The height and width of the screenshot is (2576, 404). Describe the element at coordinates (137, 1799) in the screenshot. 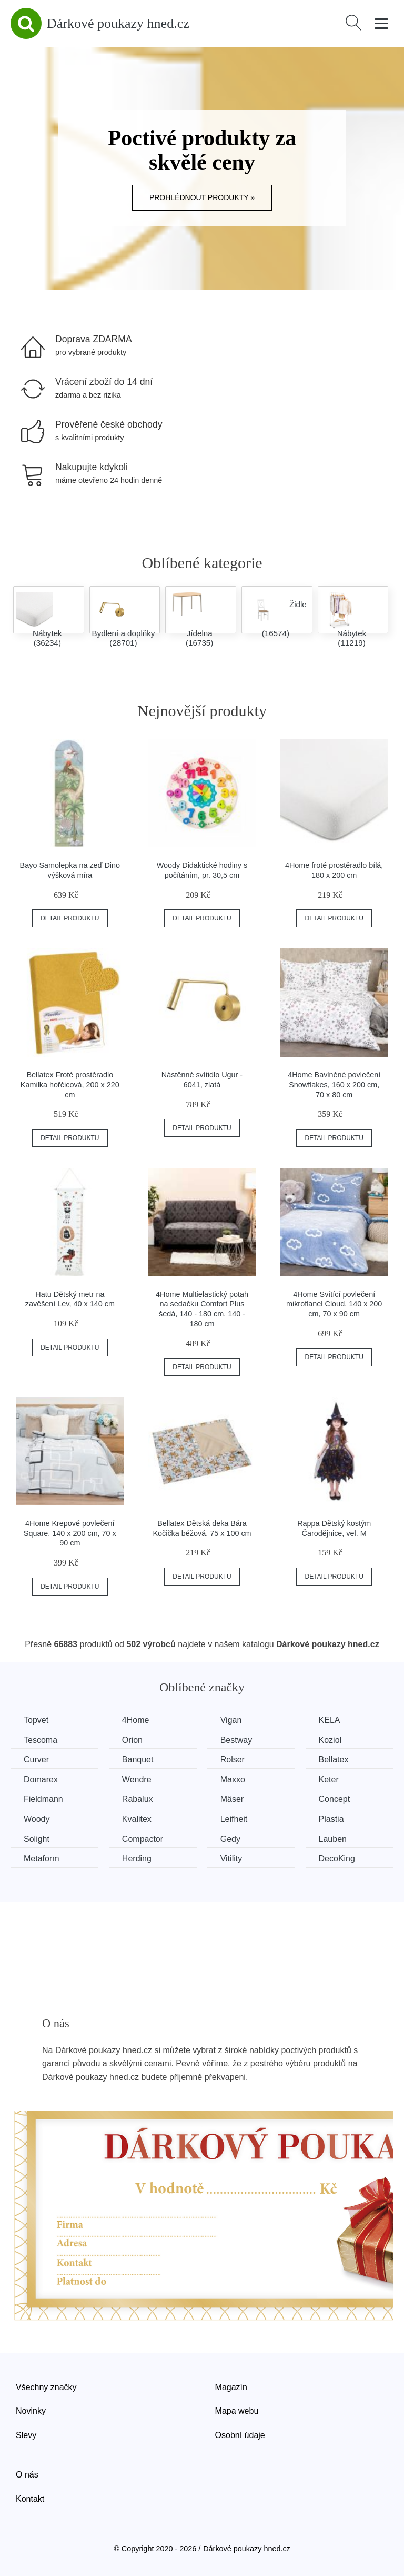

I see `Rabalux` at that location.